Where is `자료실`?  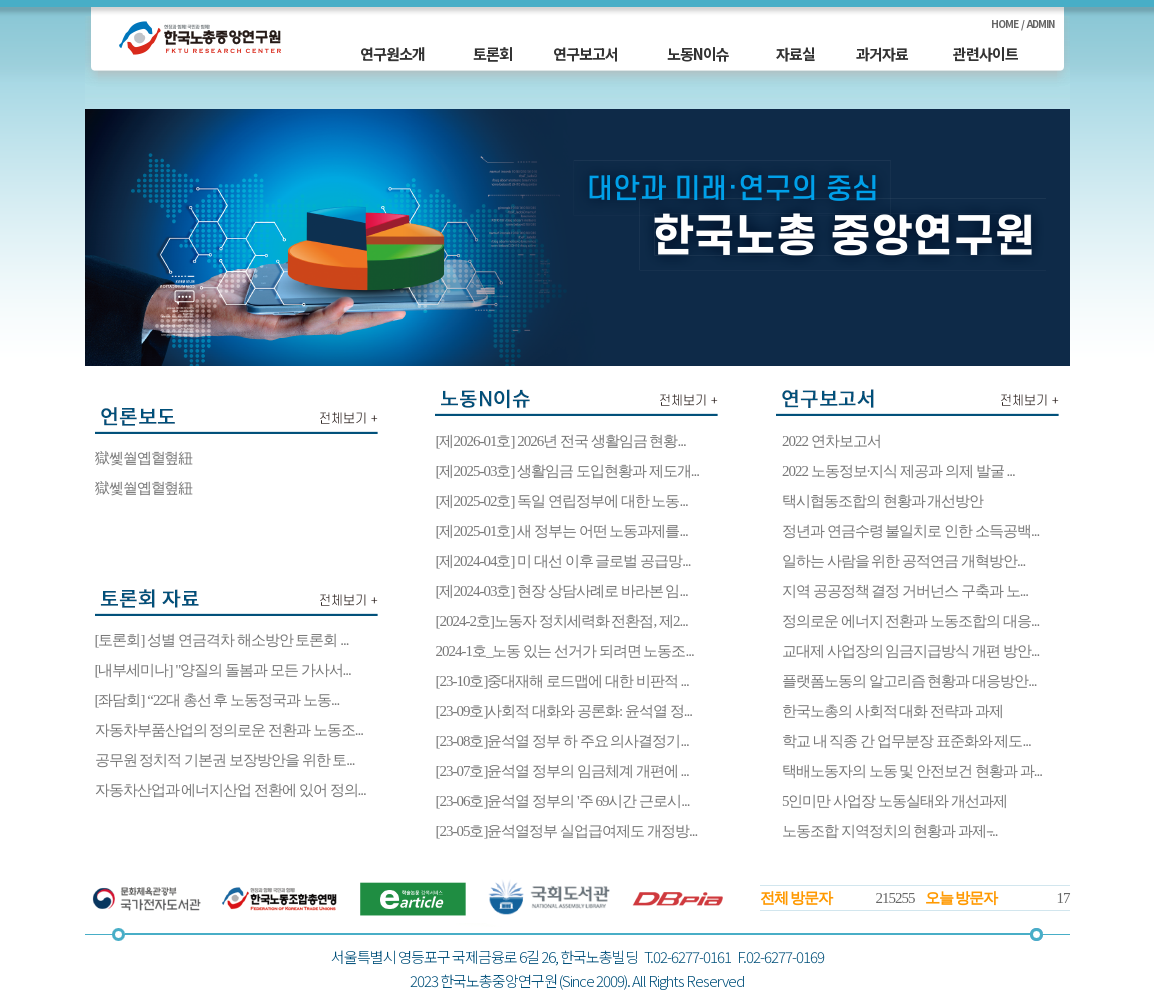 자료실 is located at coordinates (795, 53).